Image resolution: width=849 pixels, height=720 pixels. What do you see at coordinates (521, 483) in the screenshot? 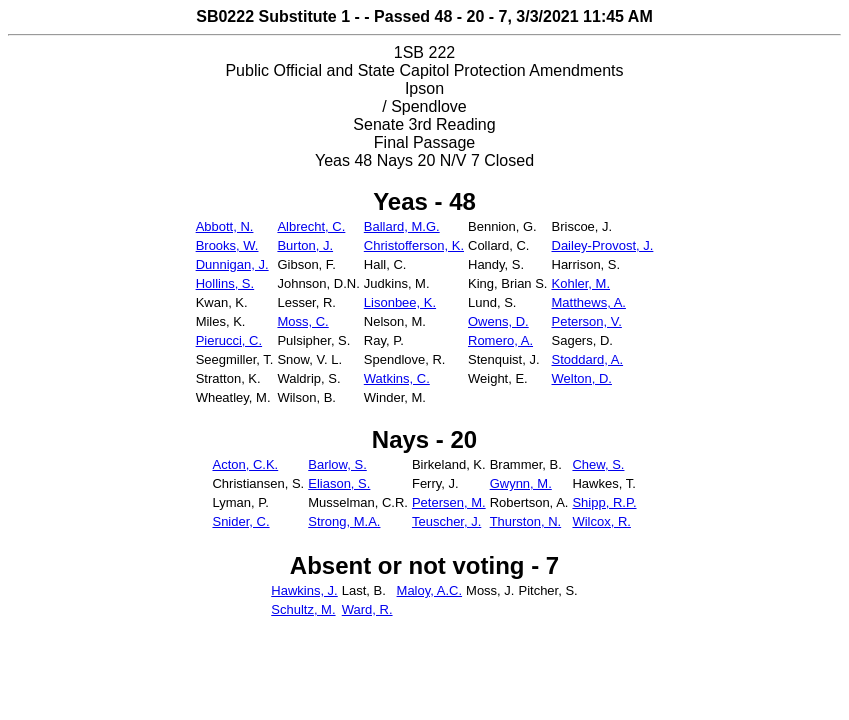
I see `Gwynn, M.` at bounding box center [521, 483].